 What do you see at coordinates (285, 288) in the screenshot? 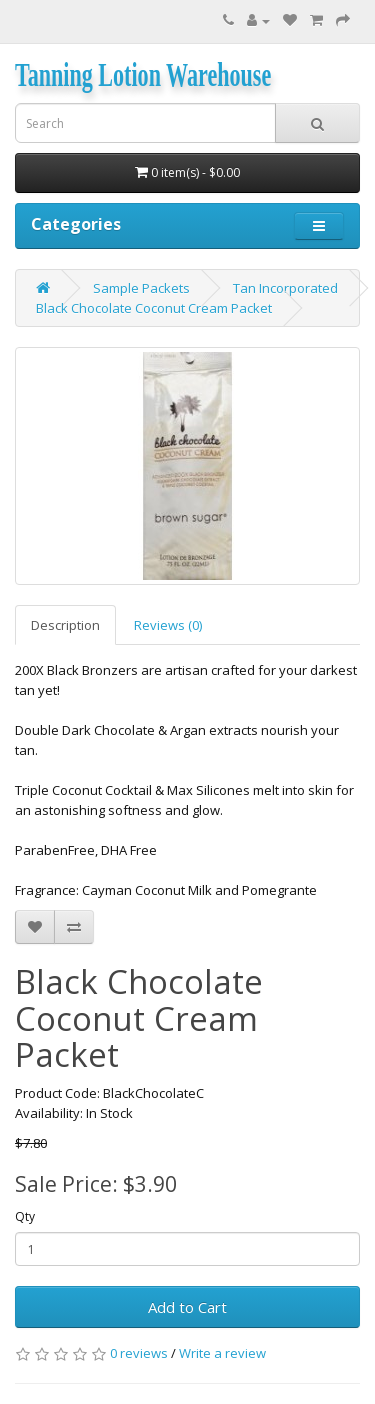
I see `Tan Incorporated` at bounding box center [285, 288].